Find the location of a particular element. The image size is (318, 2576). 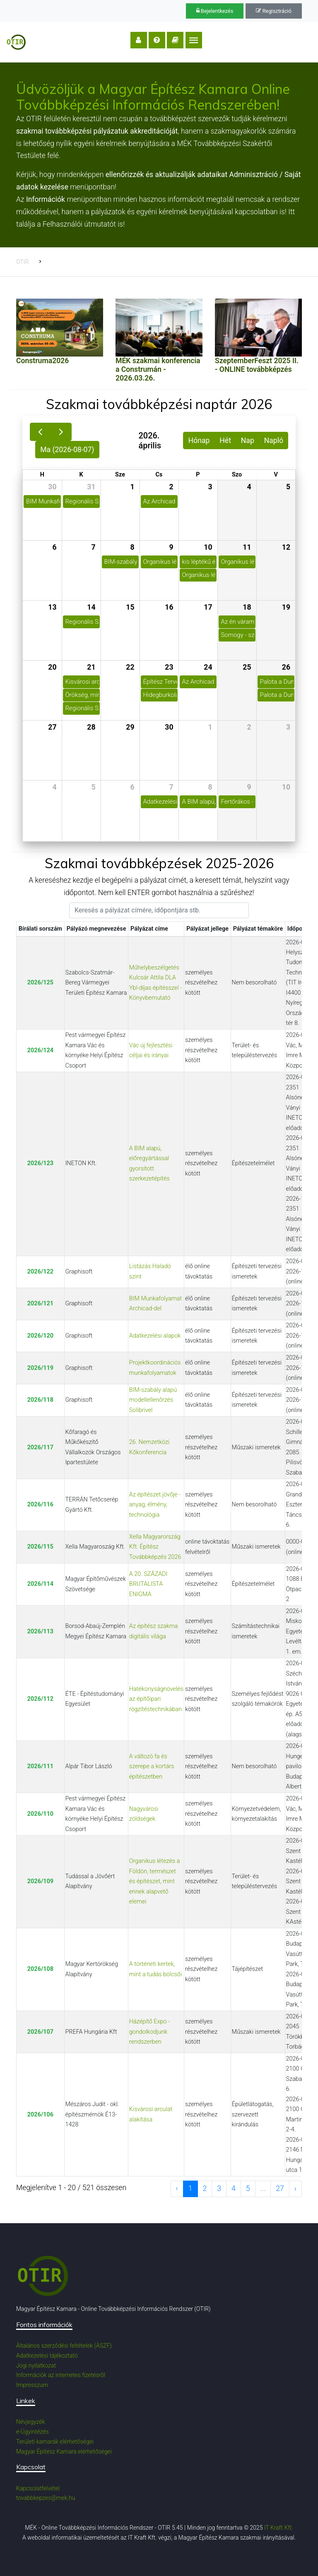

21 is located at coordinates (91, 667).